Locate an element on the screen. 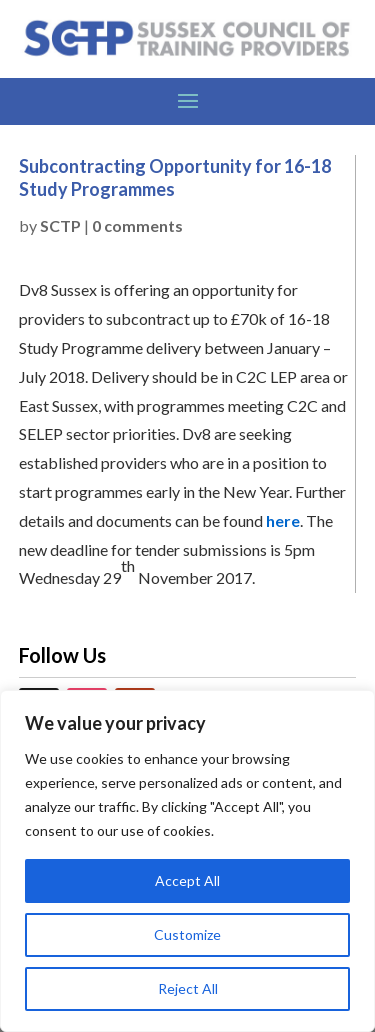 The image size is (375, 1032). Reject All is located at coordinates (188, 988).